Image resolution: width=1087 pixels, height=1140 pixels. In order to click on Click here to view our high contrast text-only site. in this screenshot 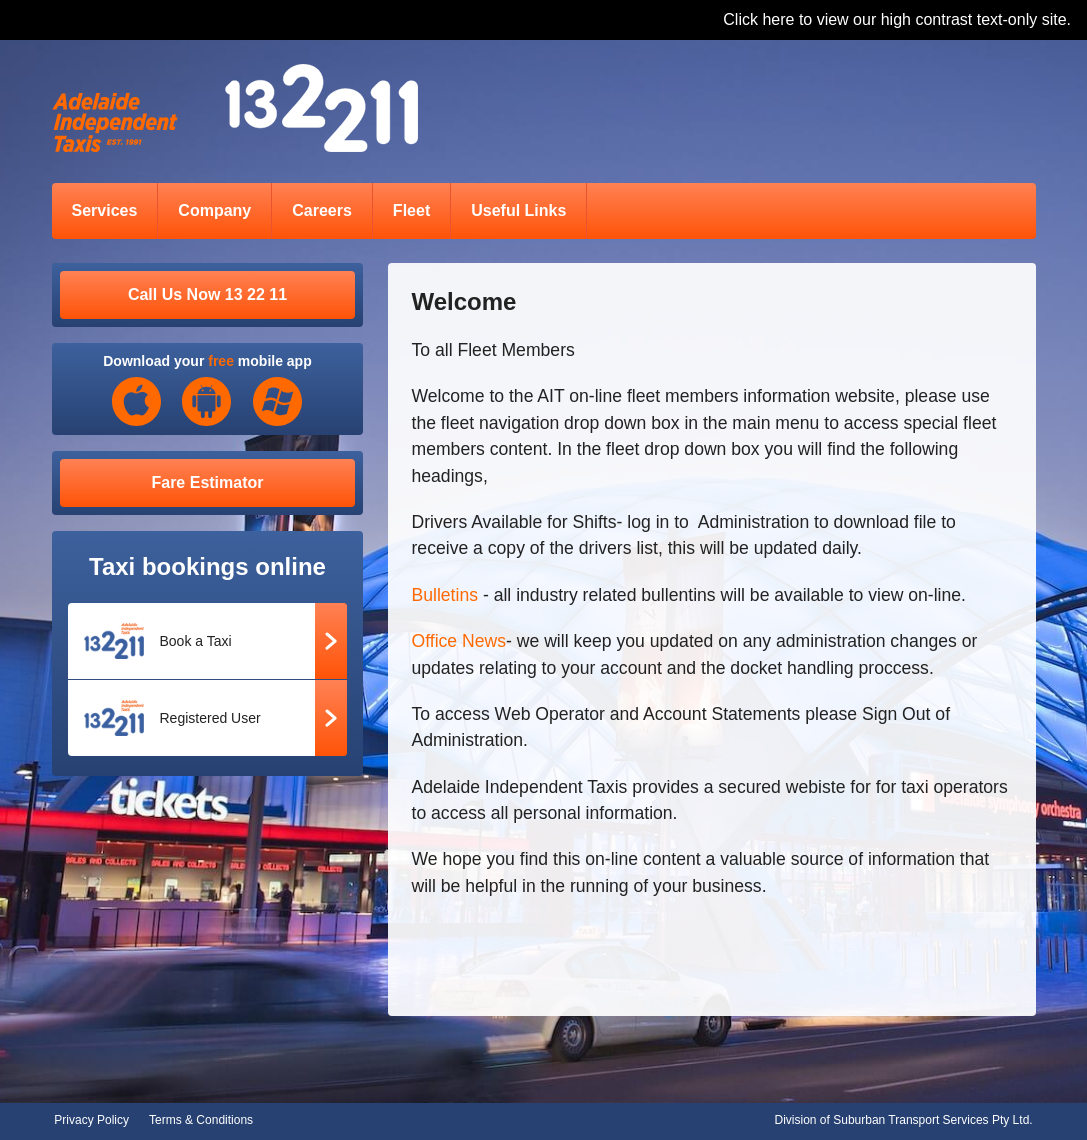, I will do `click(897, 19)`.